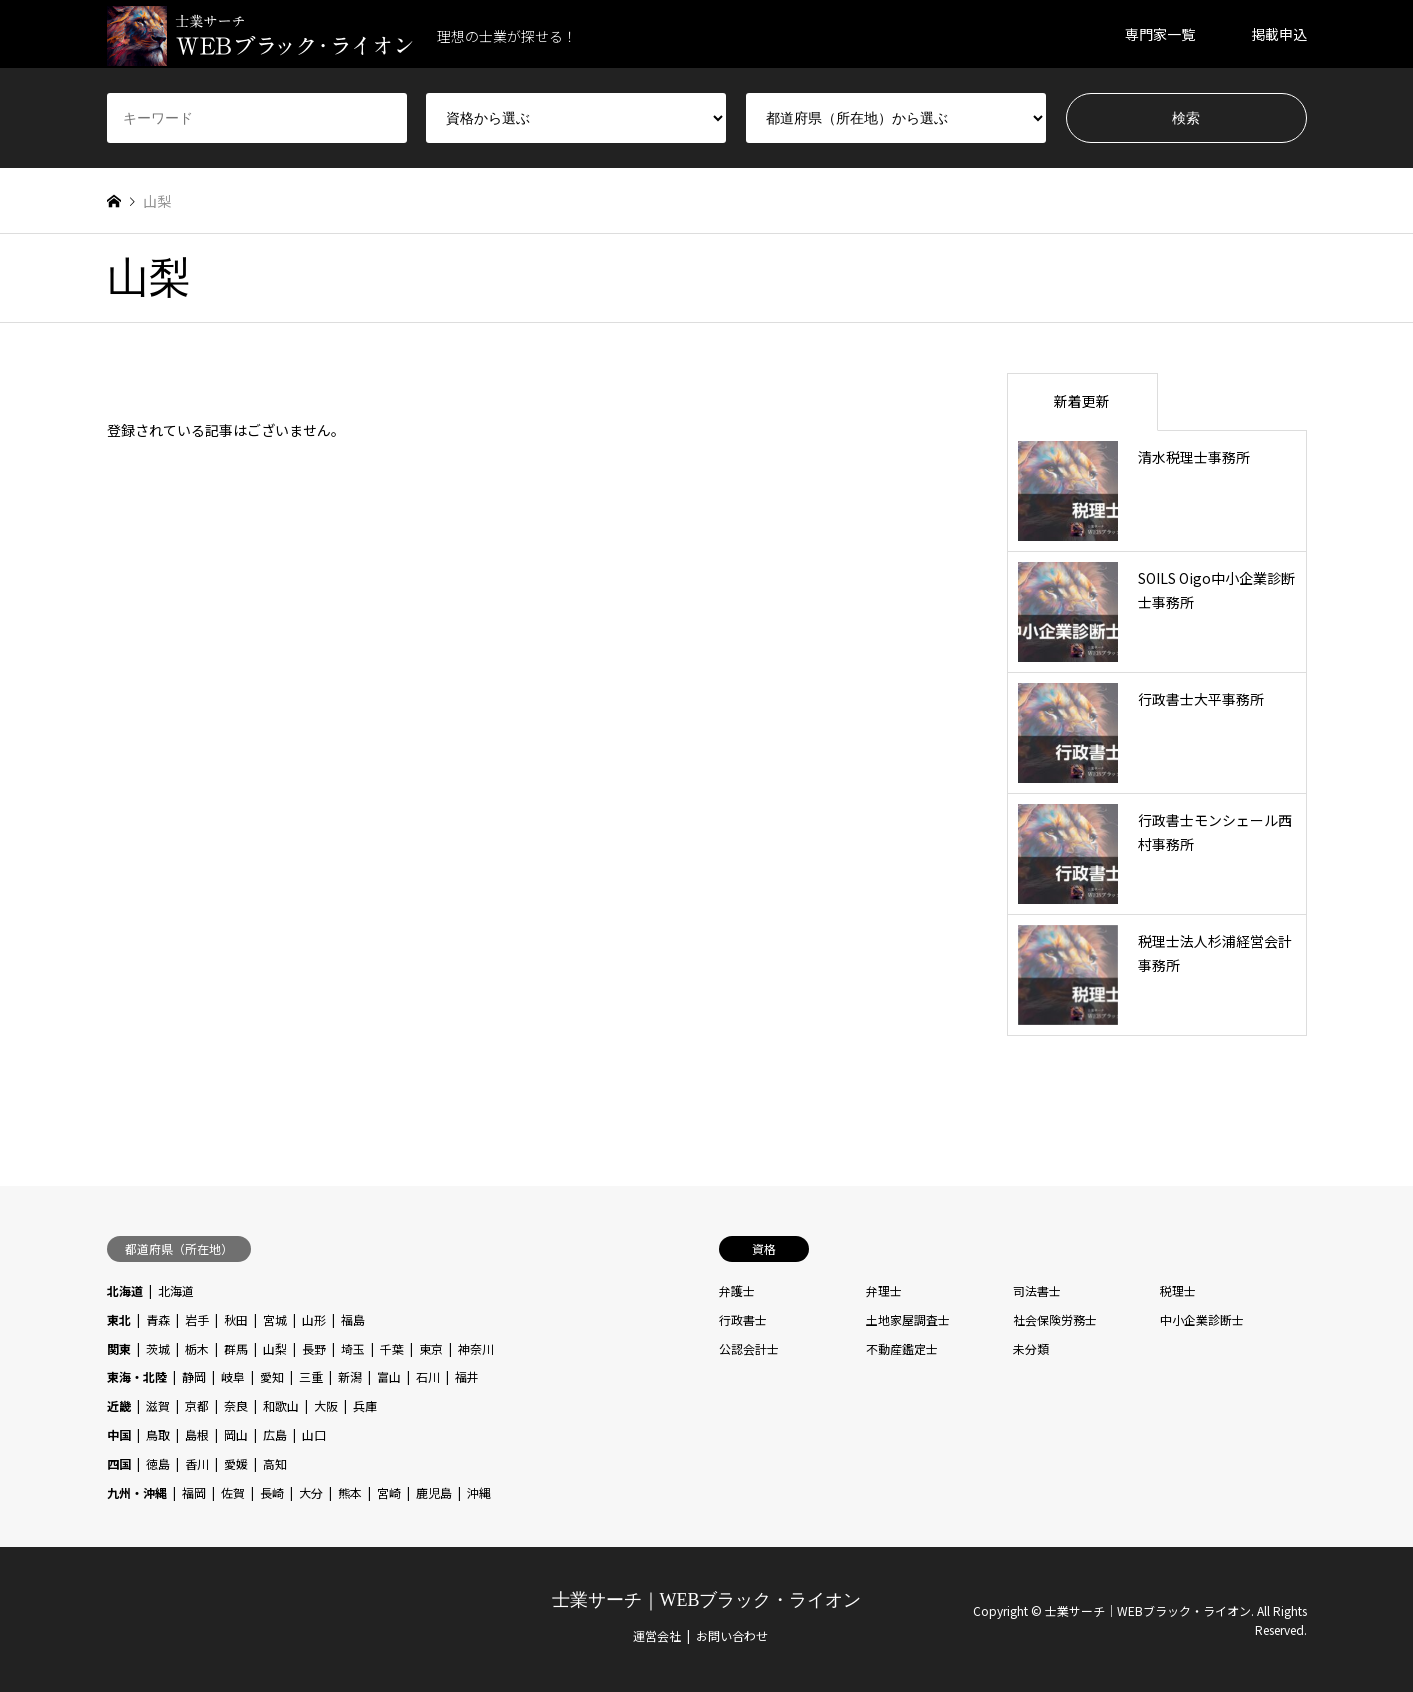 This screenshot has height=1692, width=1413. I want to click on 弁理士, so click(884, 1290).